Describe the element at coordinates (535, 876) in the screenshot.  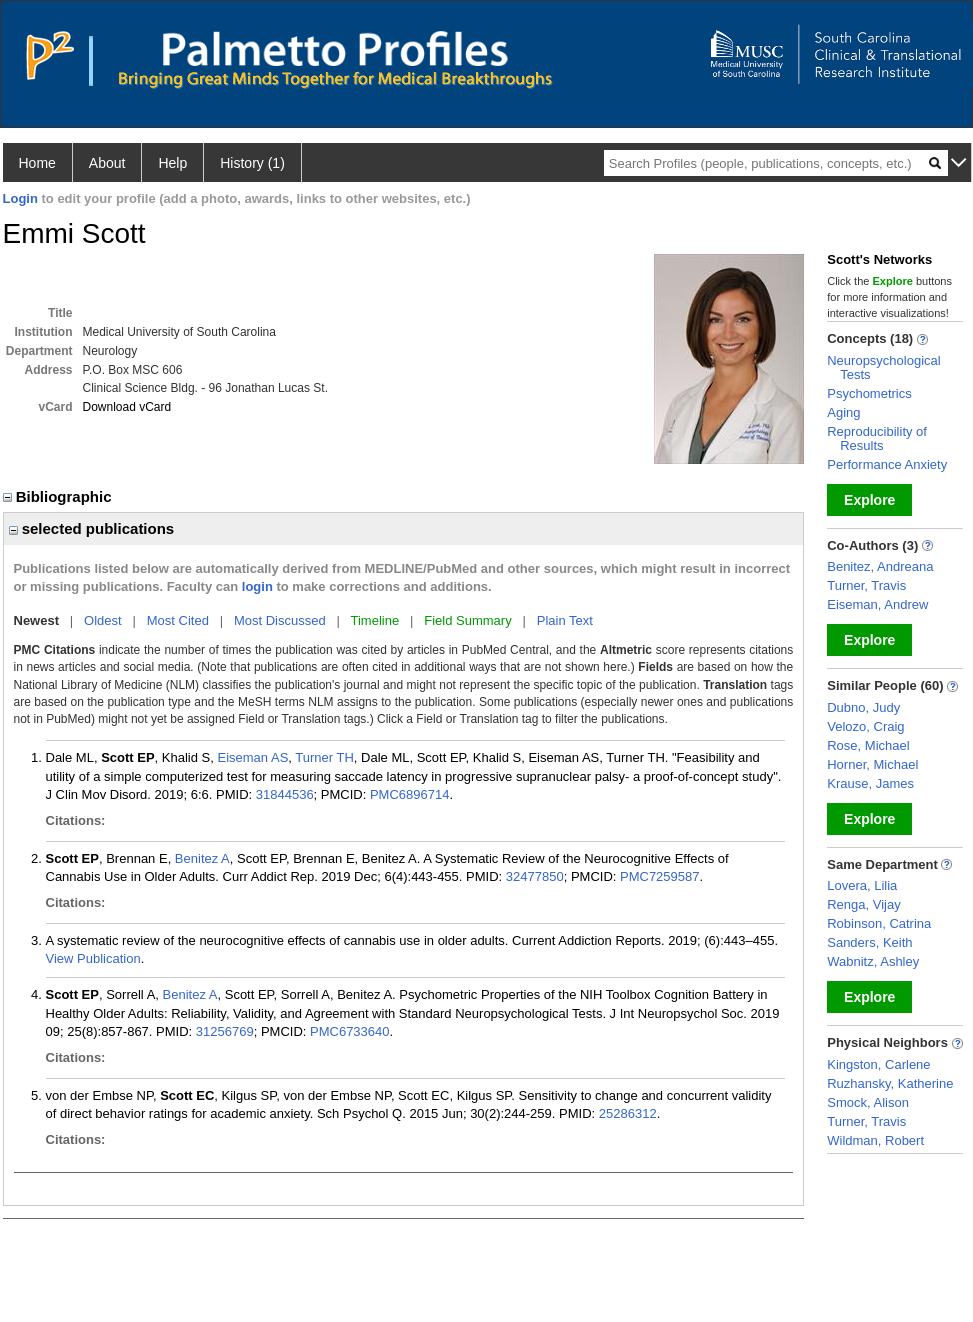
I see `32477850` at that location.